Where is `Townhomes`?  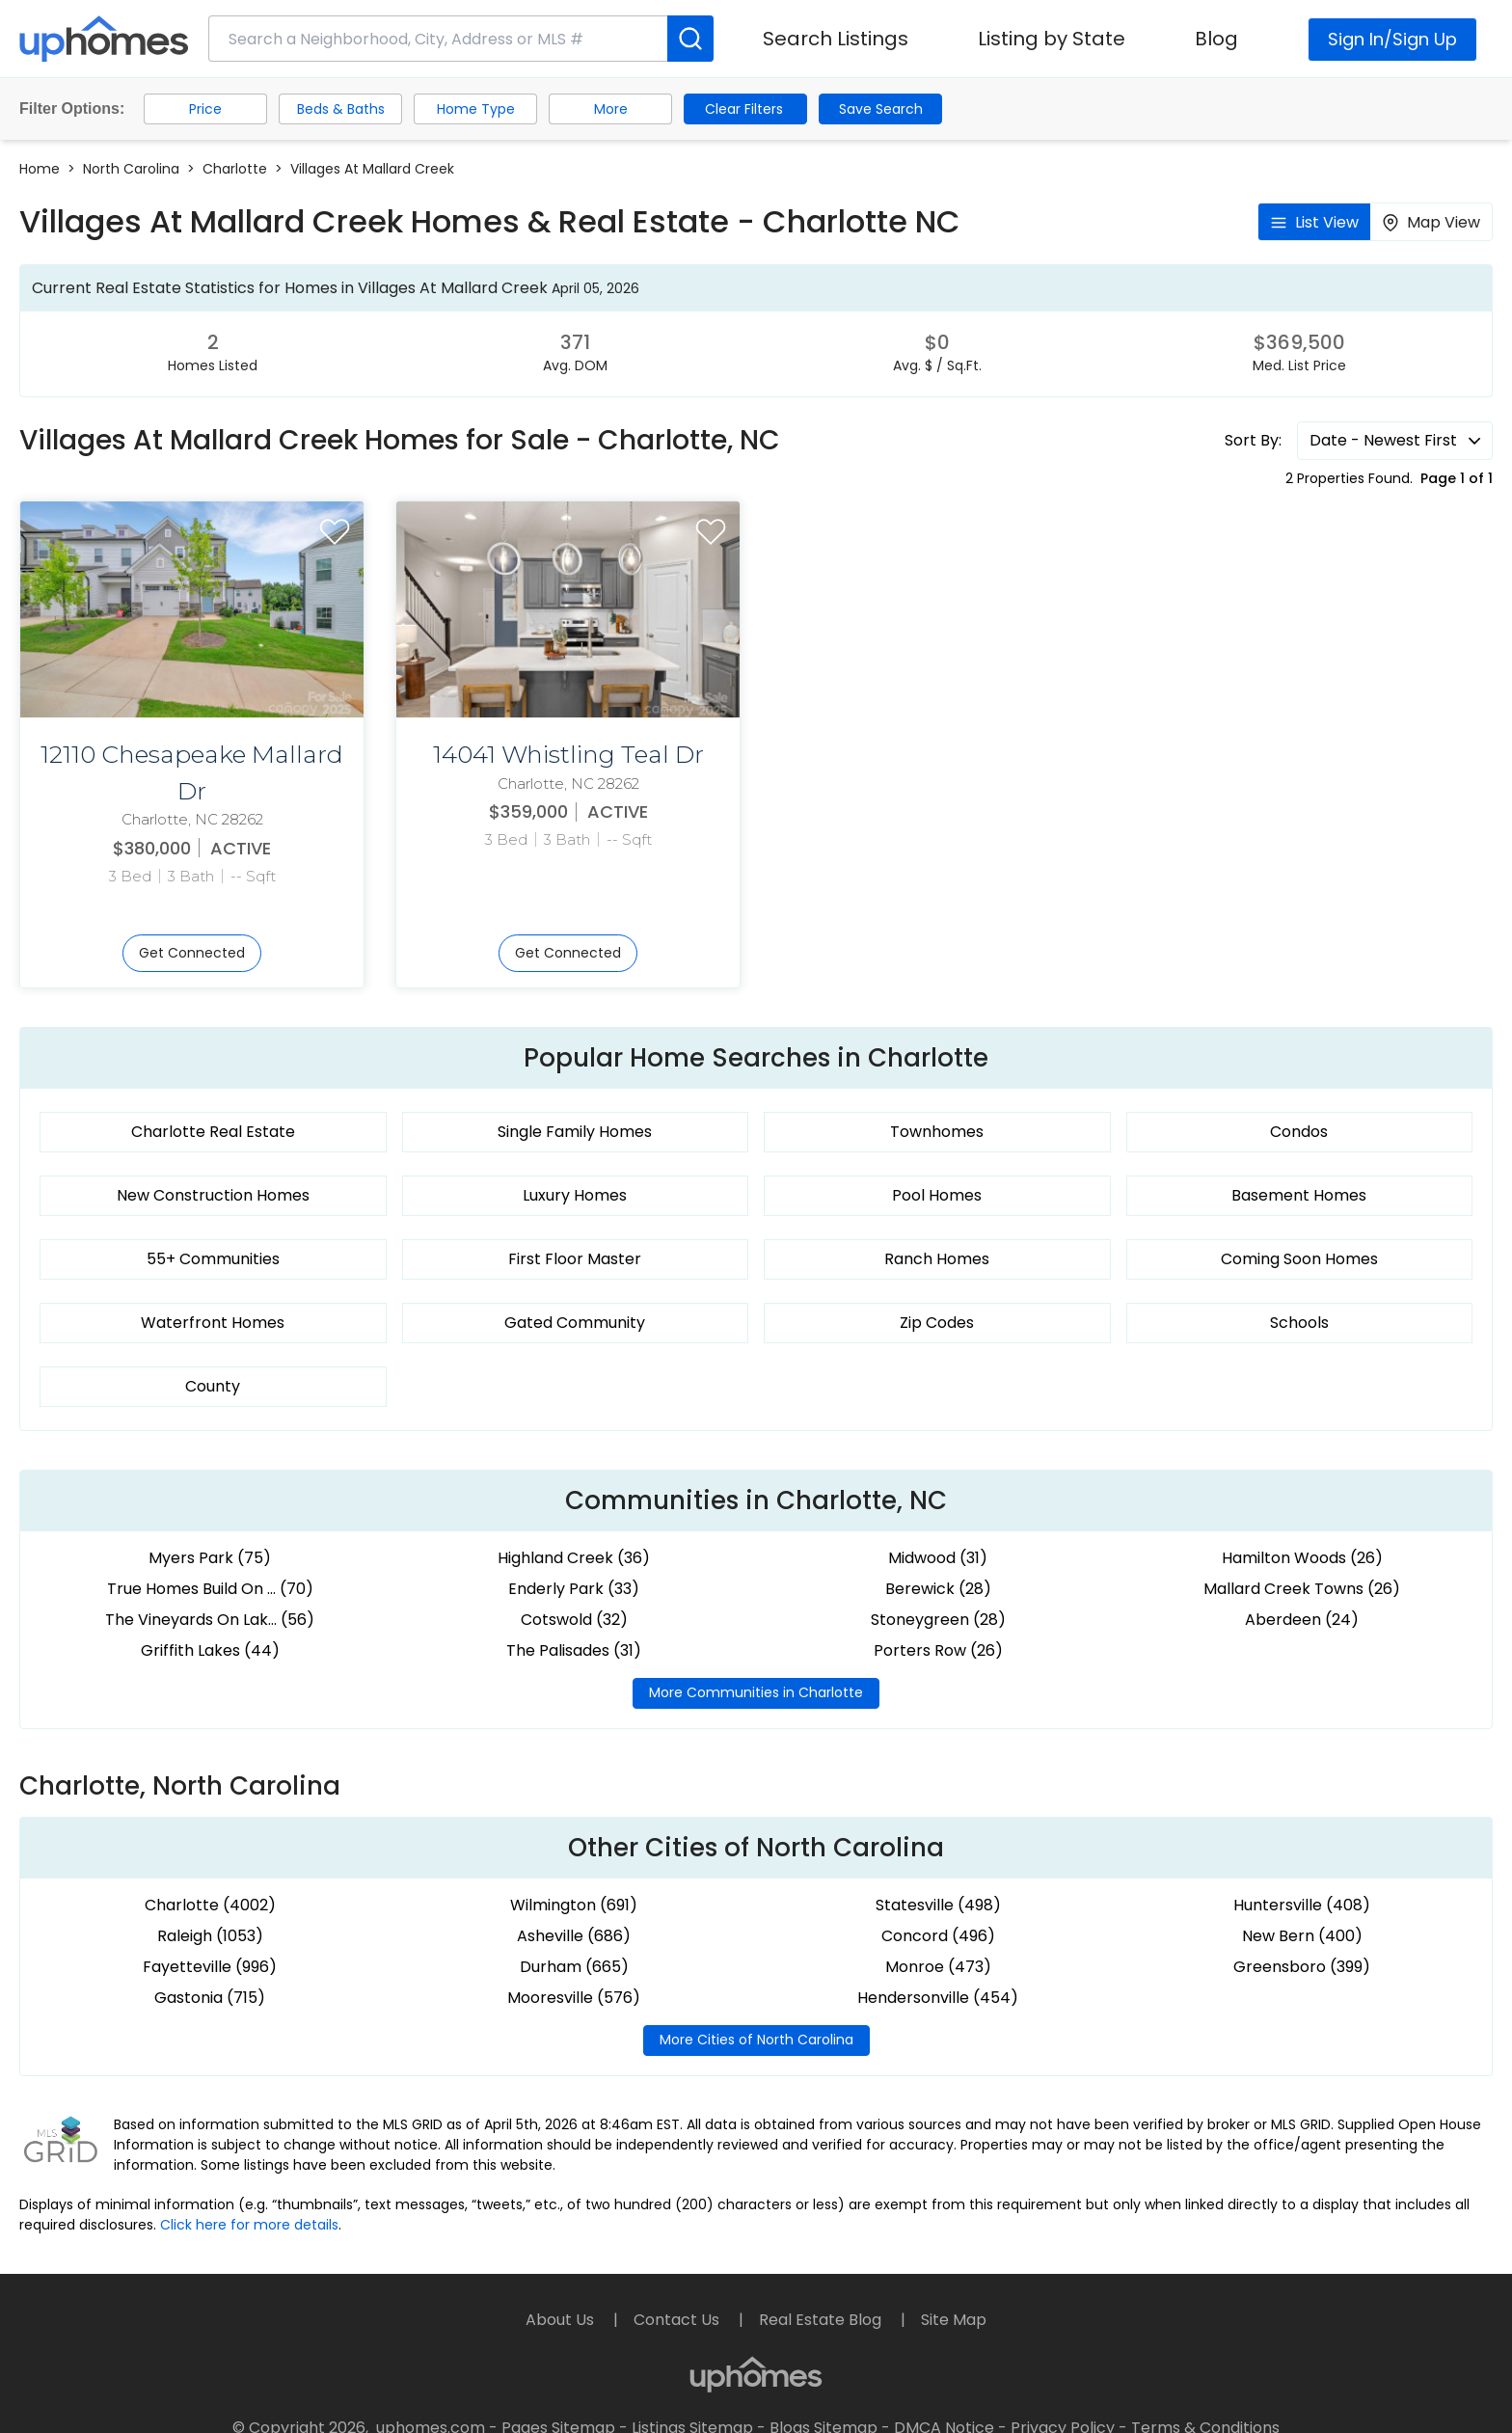 Townhomes is located at coordinates (937, 1132).